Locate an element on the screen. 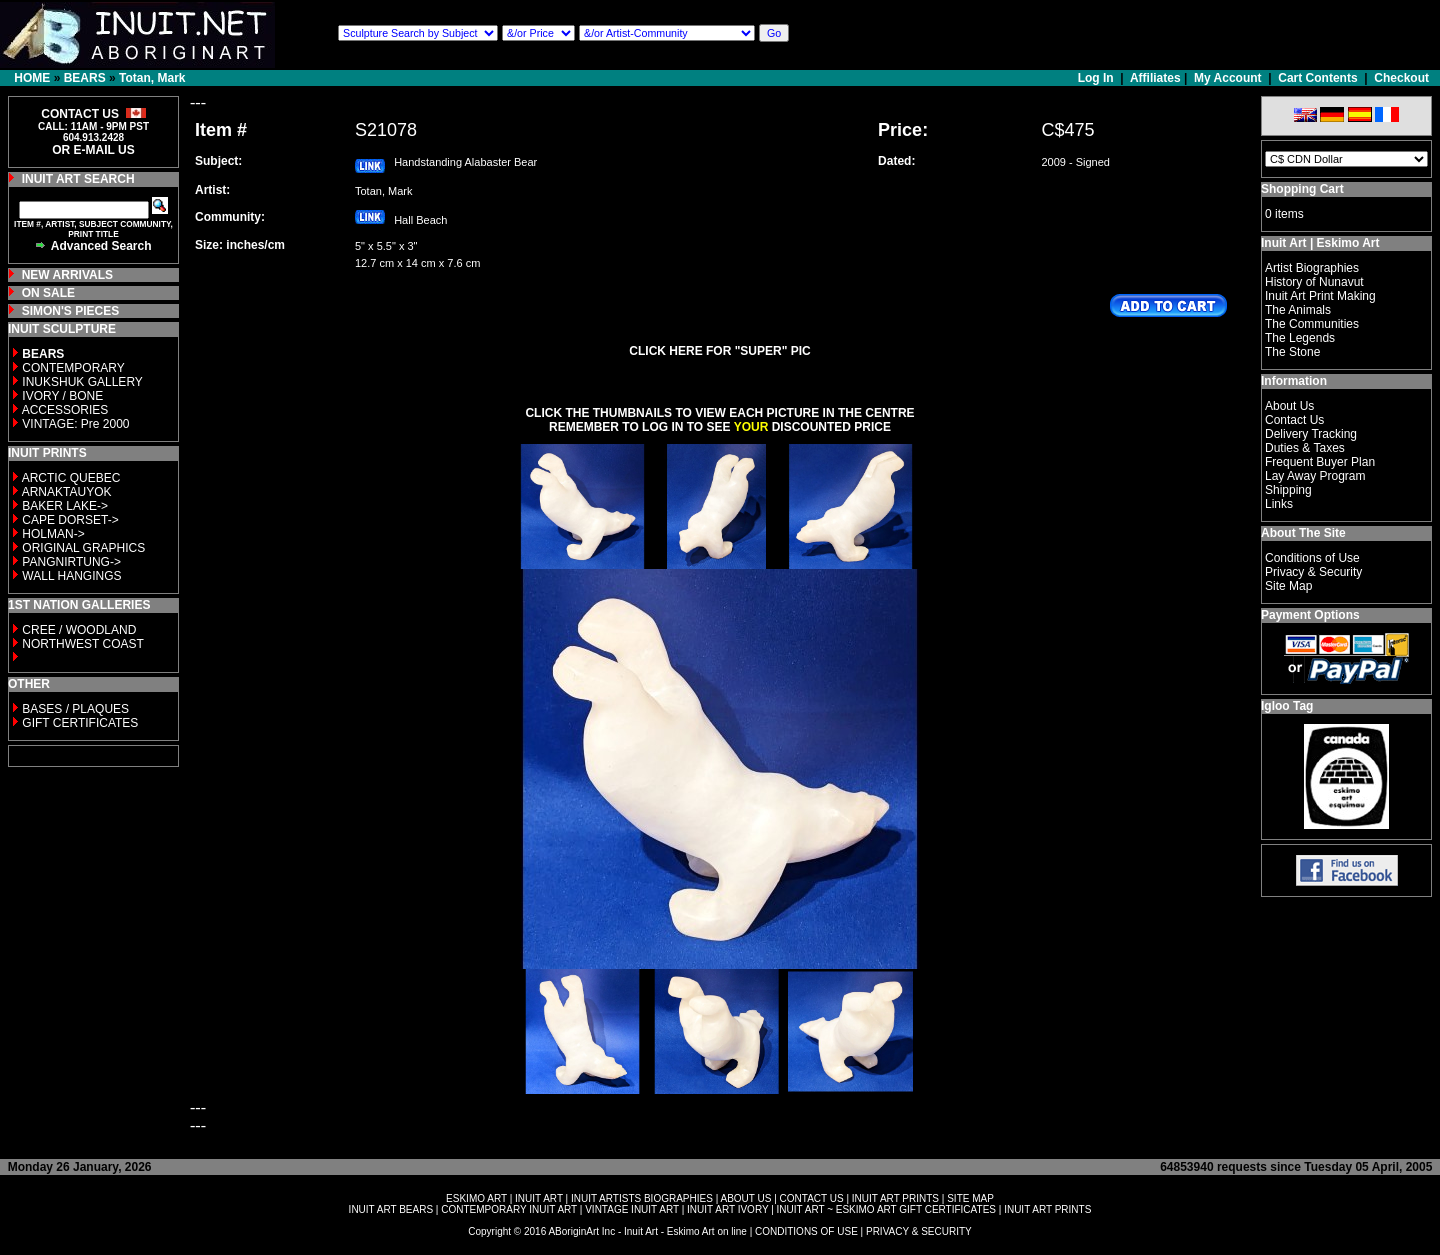 The image size is (1440, 1255). Checkout is located at coordinates (1401, 78).